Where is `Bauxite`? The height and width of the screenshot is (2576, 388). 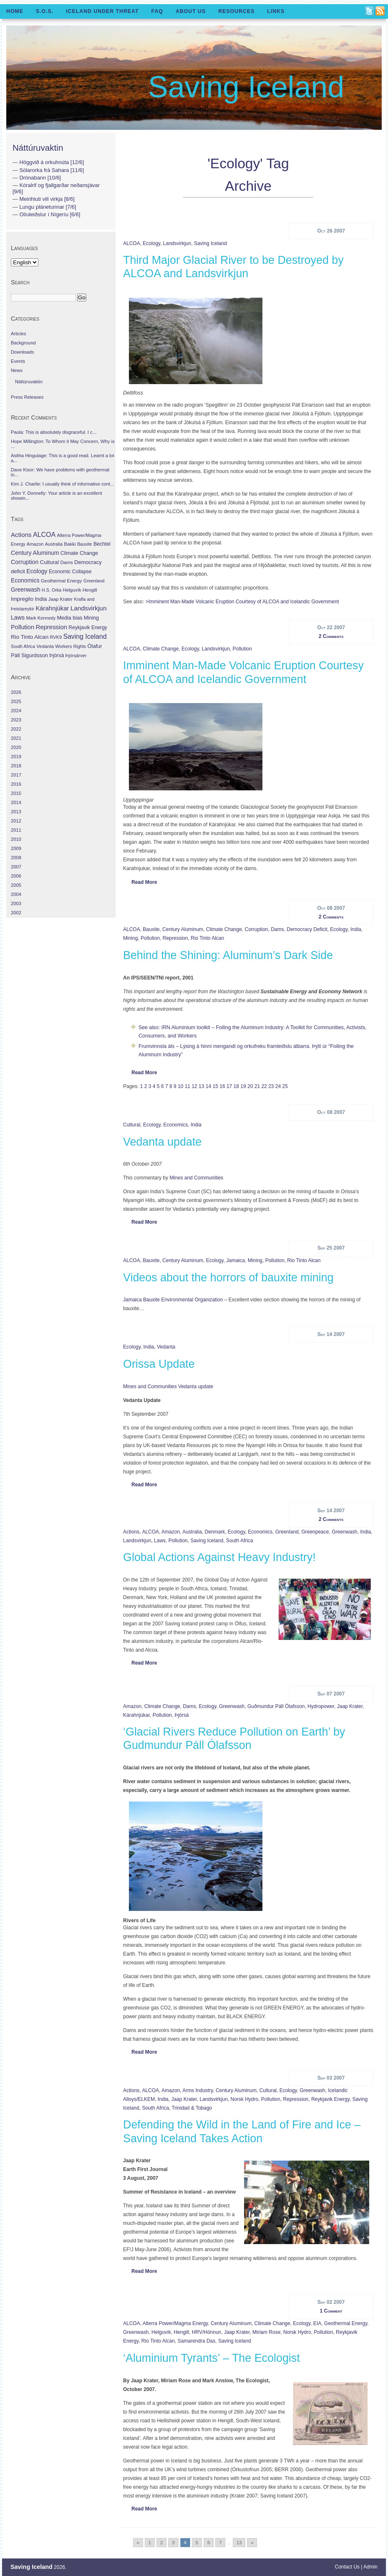 Bauxite is located at coordinates (151, 929).